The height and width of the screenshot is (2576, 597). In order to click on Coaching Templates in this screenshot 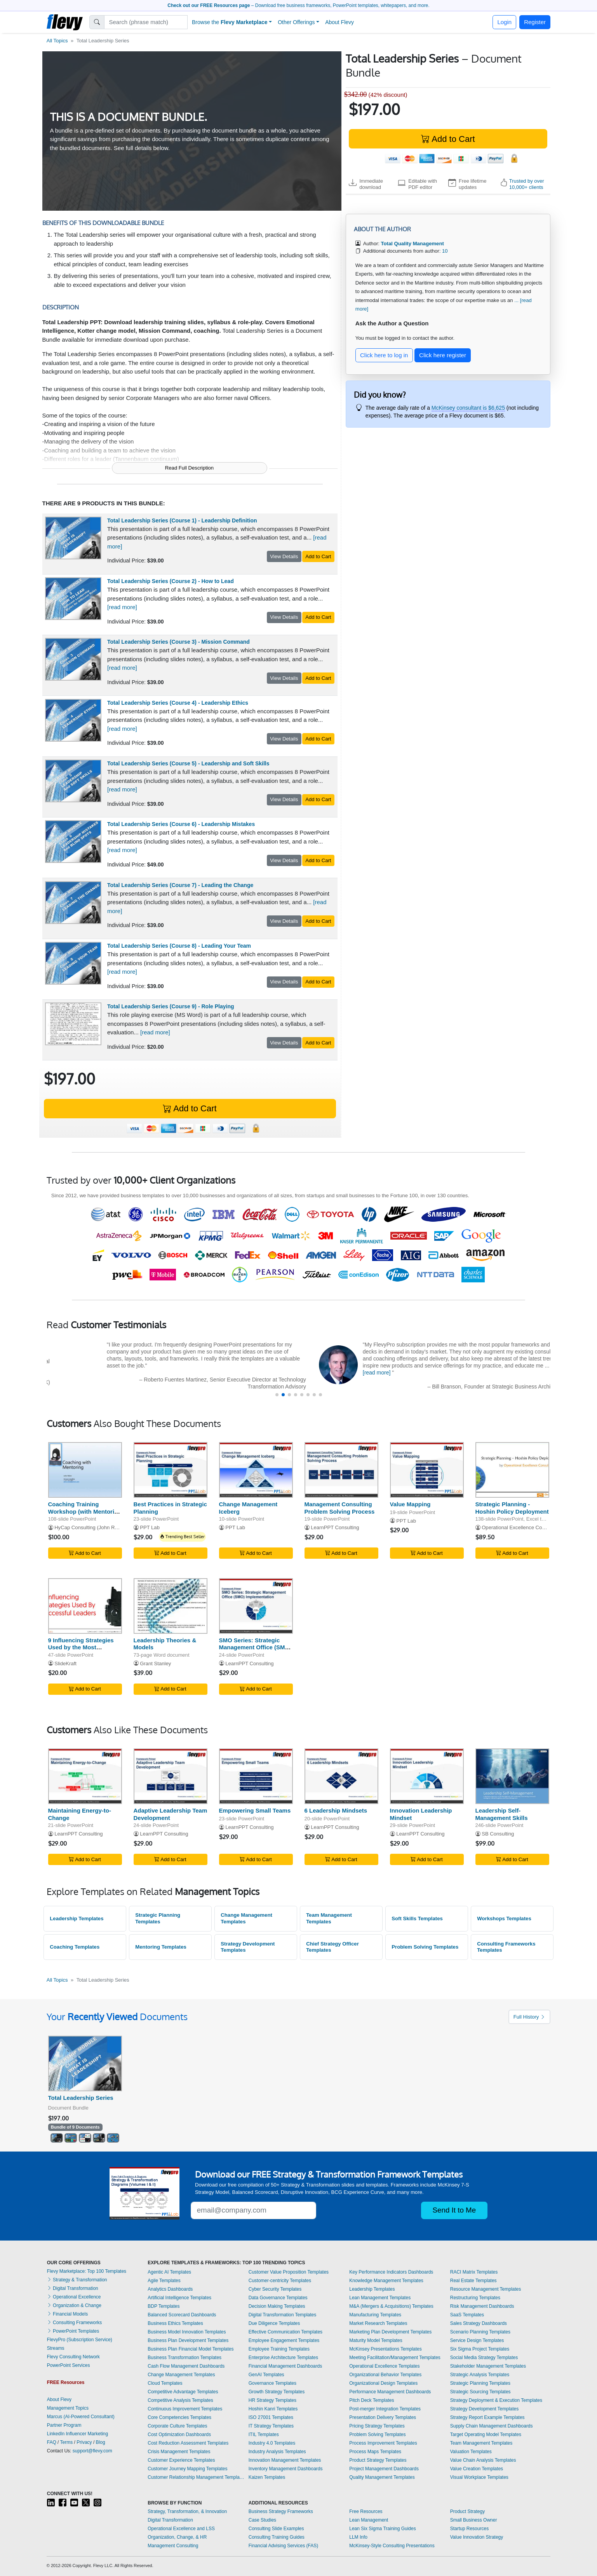, I will do `click(74, 1947)`.